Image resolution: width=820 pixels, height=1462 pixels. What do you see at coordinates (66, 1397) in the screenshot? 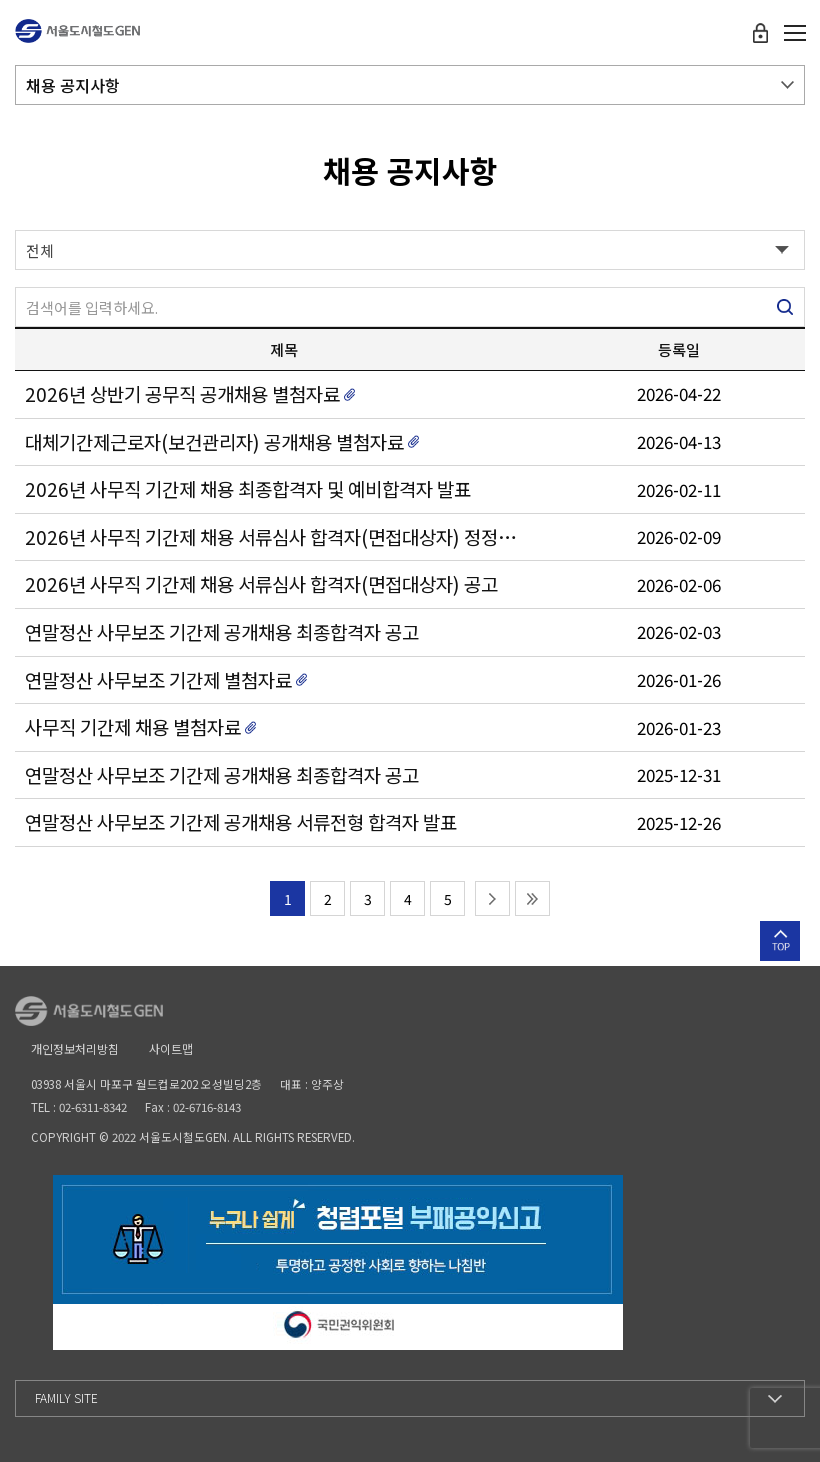
I see `Family Site` at bounding box center [66, 1397].